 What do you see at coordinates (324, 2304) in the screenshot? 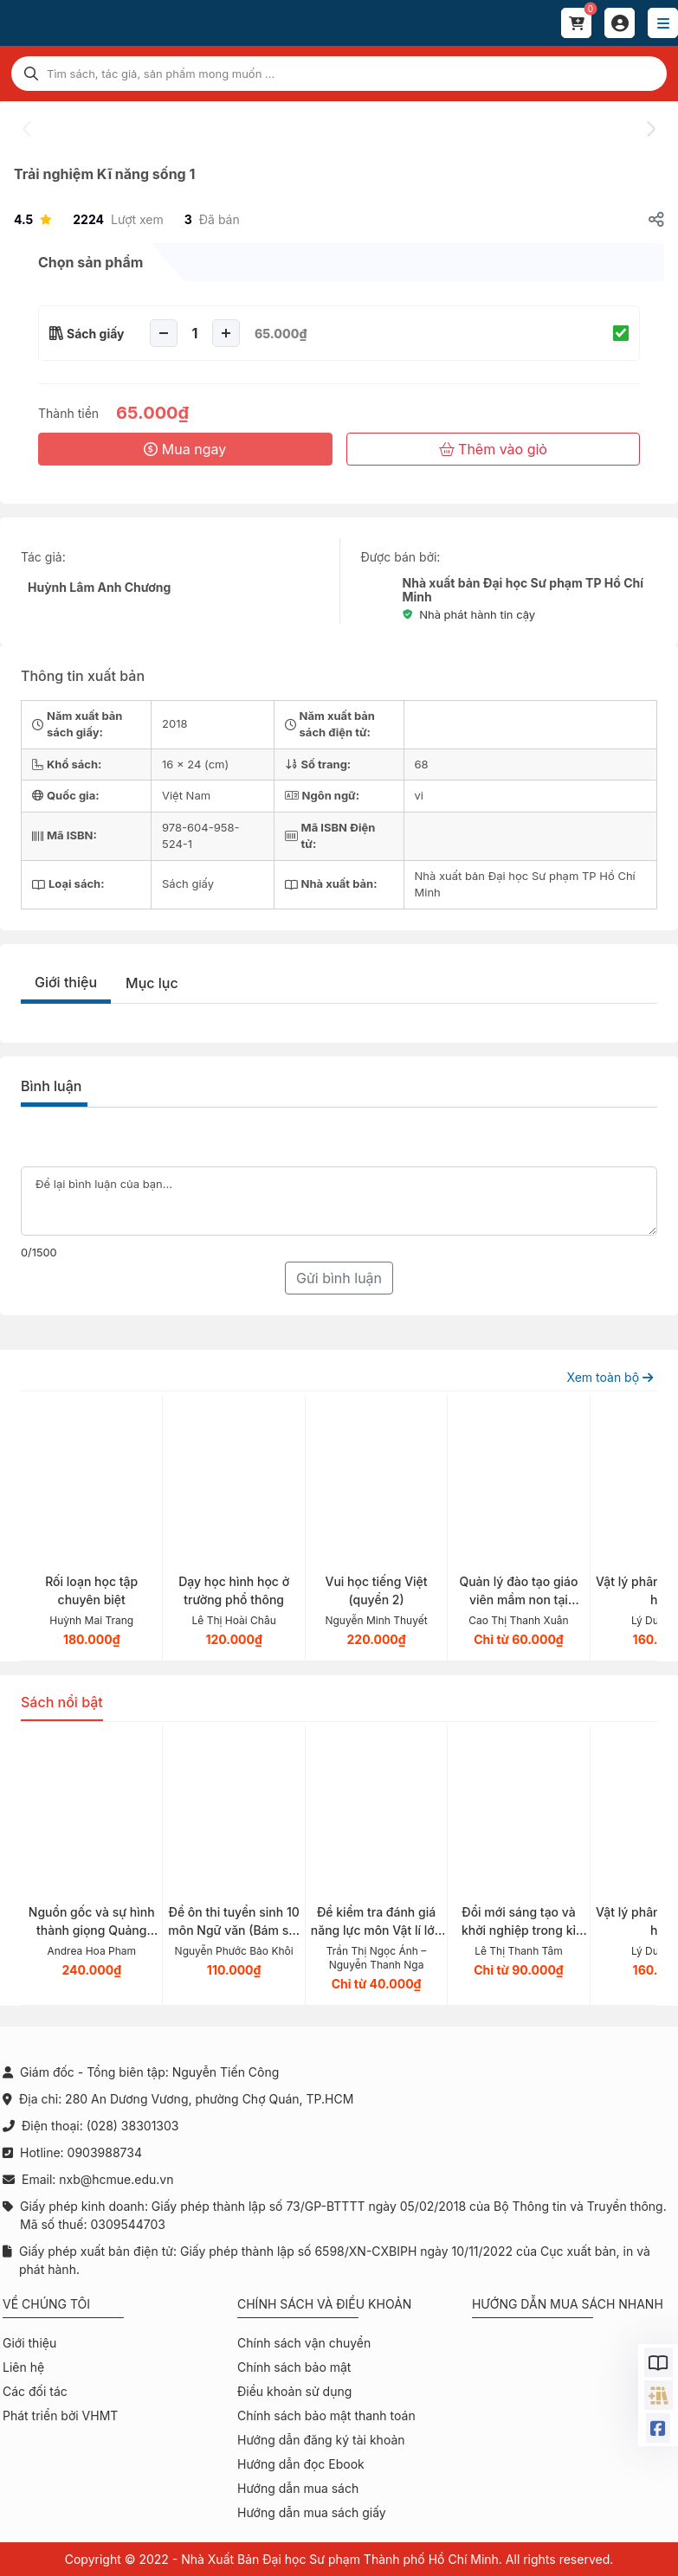
I see `Chính sách và điều khoản` at bounding box center [324, 2304].